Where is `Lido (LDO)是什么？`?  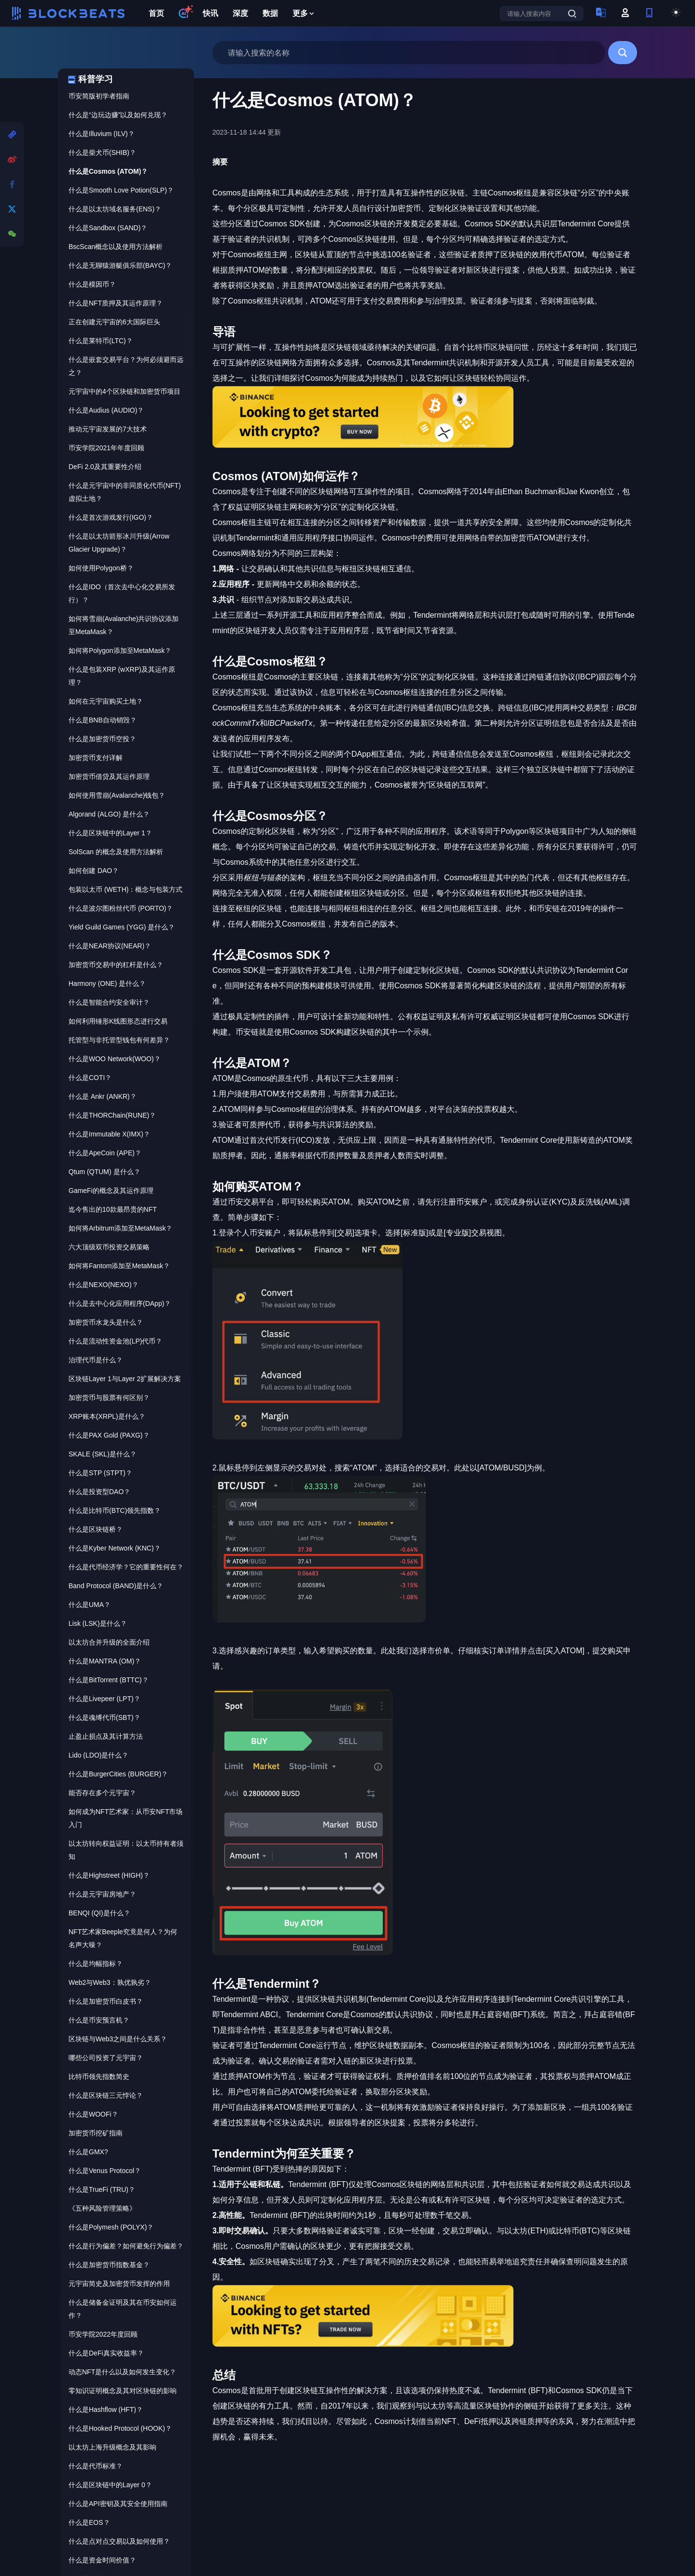 Lido (LDO)是什么？ is located at coordinates (98, 1755).